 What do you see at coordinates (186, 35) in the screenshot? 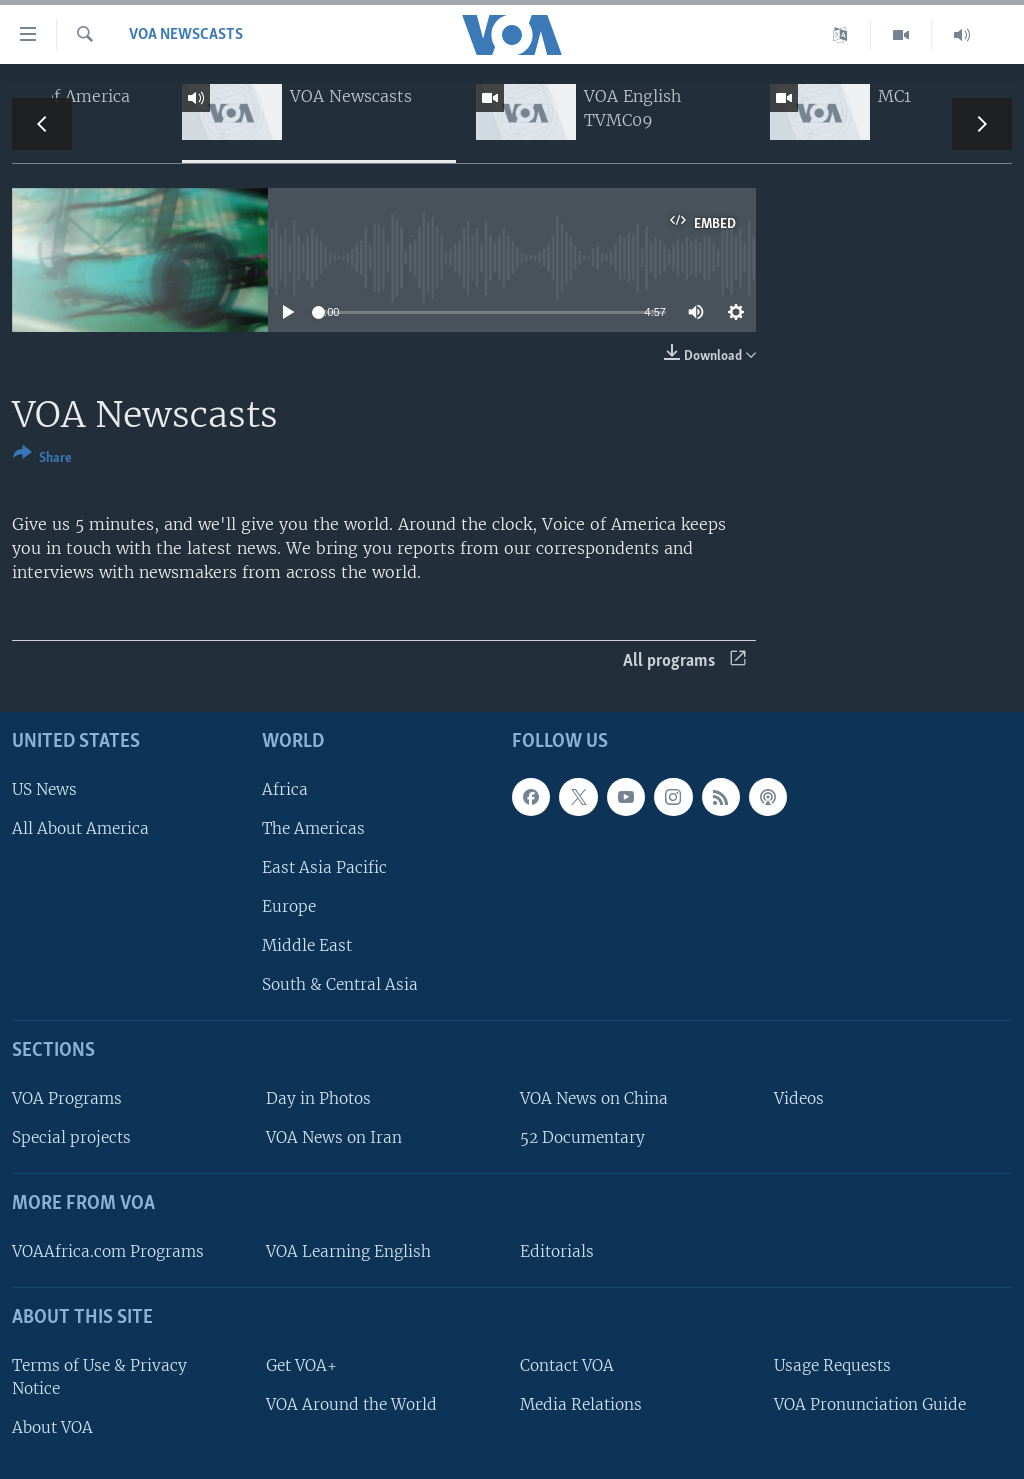
I see `VOA Newscasts` at bounding box center [186, 35].